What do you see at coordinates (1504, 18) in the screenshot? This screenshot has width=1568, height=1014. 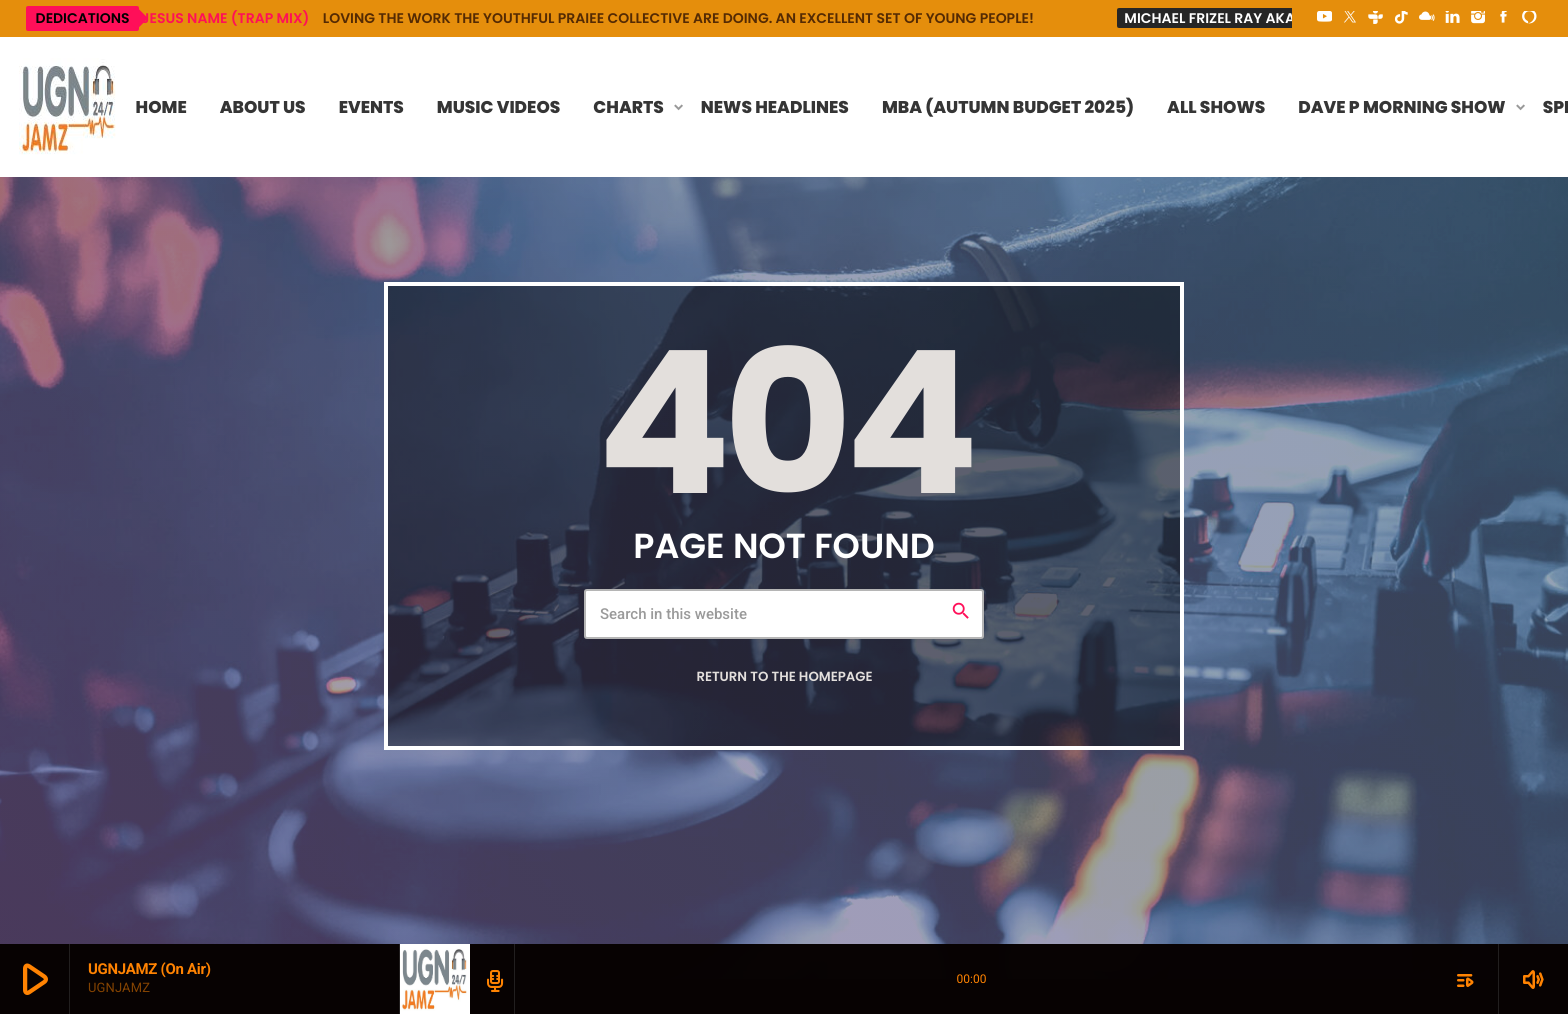 I see `[Facebook]` at bounding box center [1504, 18].